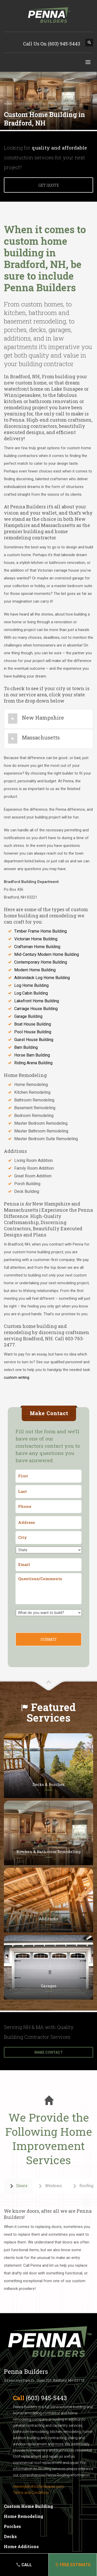  I want to click on Carriage House Building, so click(36, 1008).